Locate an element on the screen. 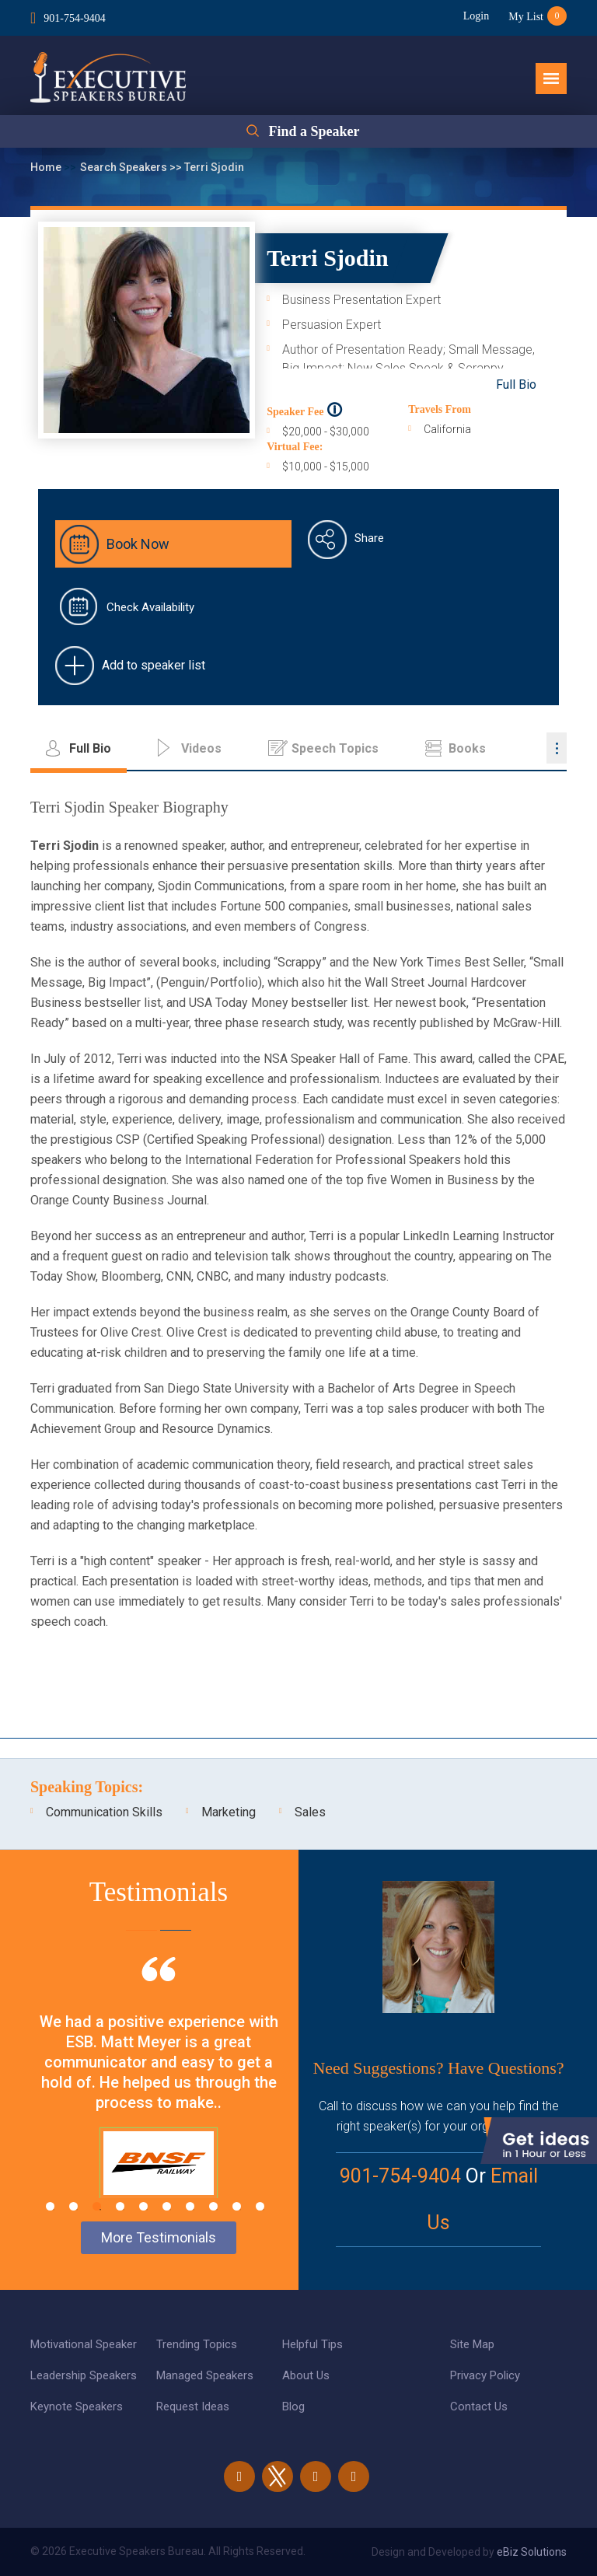 The image size is (597, 2576). Find a Speaker is located at coordinates (313, 131).